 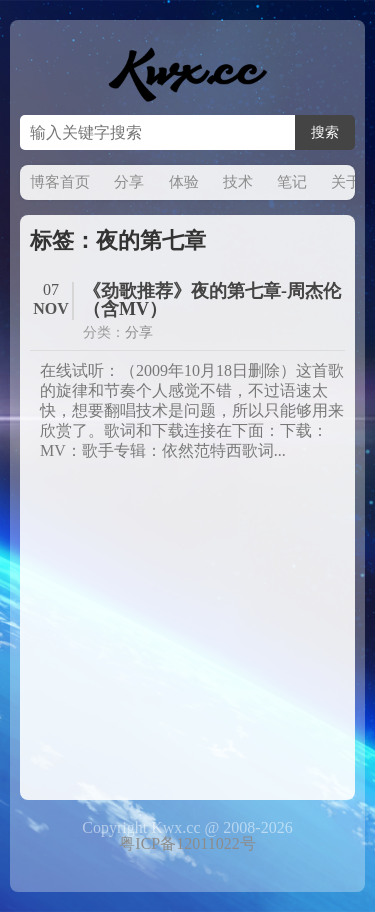 What do you see at coordinates (184, 182) in the screenshot?
I see `体验` at bounding box center [184, 182].